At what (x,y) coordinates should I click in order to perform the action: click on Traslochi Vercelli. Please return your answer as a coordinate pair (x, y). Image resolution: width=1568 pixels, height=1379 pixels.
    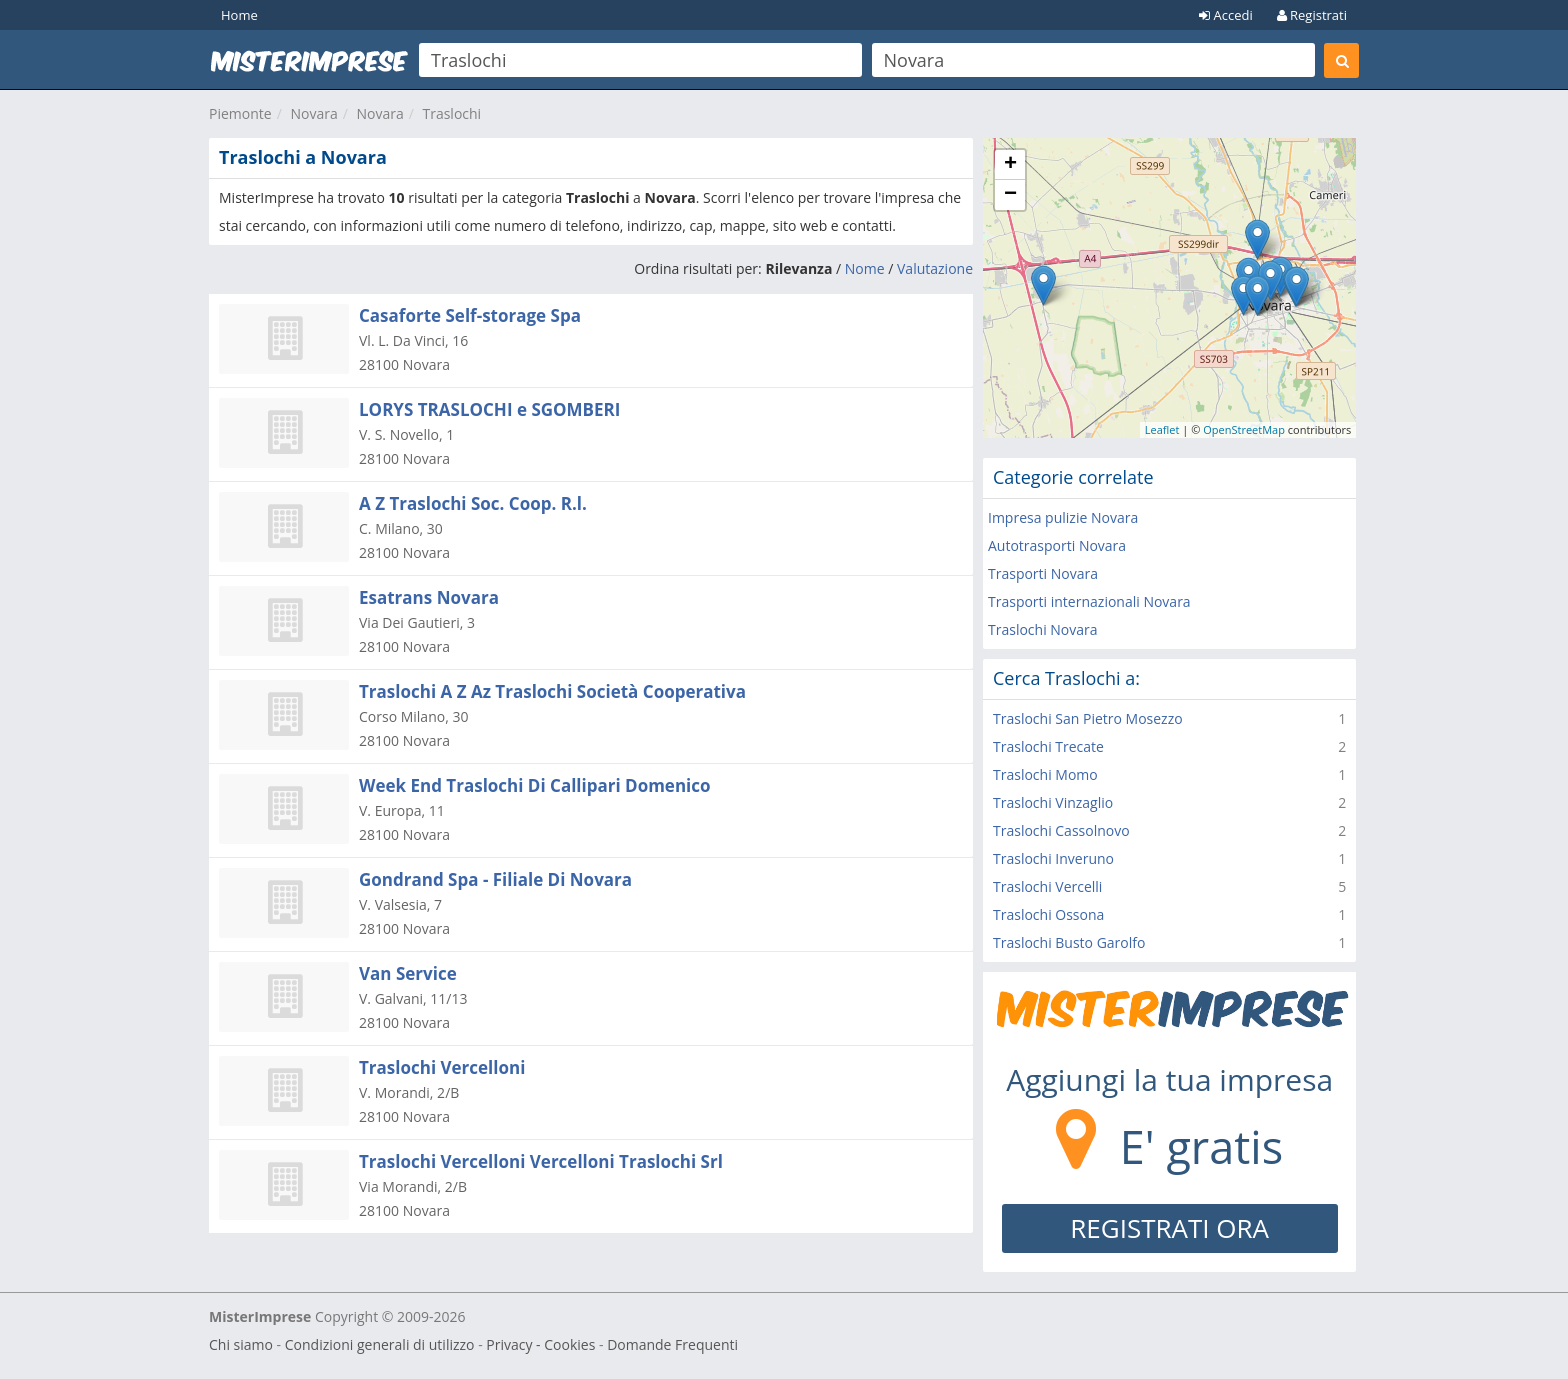
    Looking at the image, I should click on (1047, 886).